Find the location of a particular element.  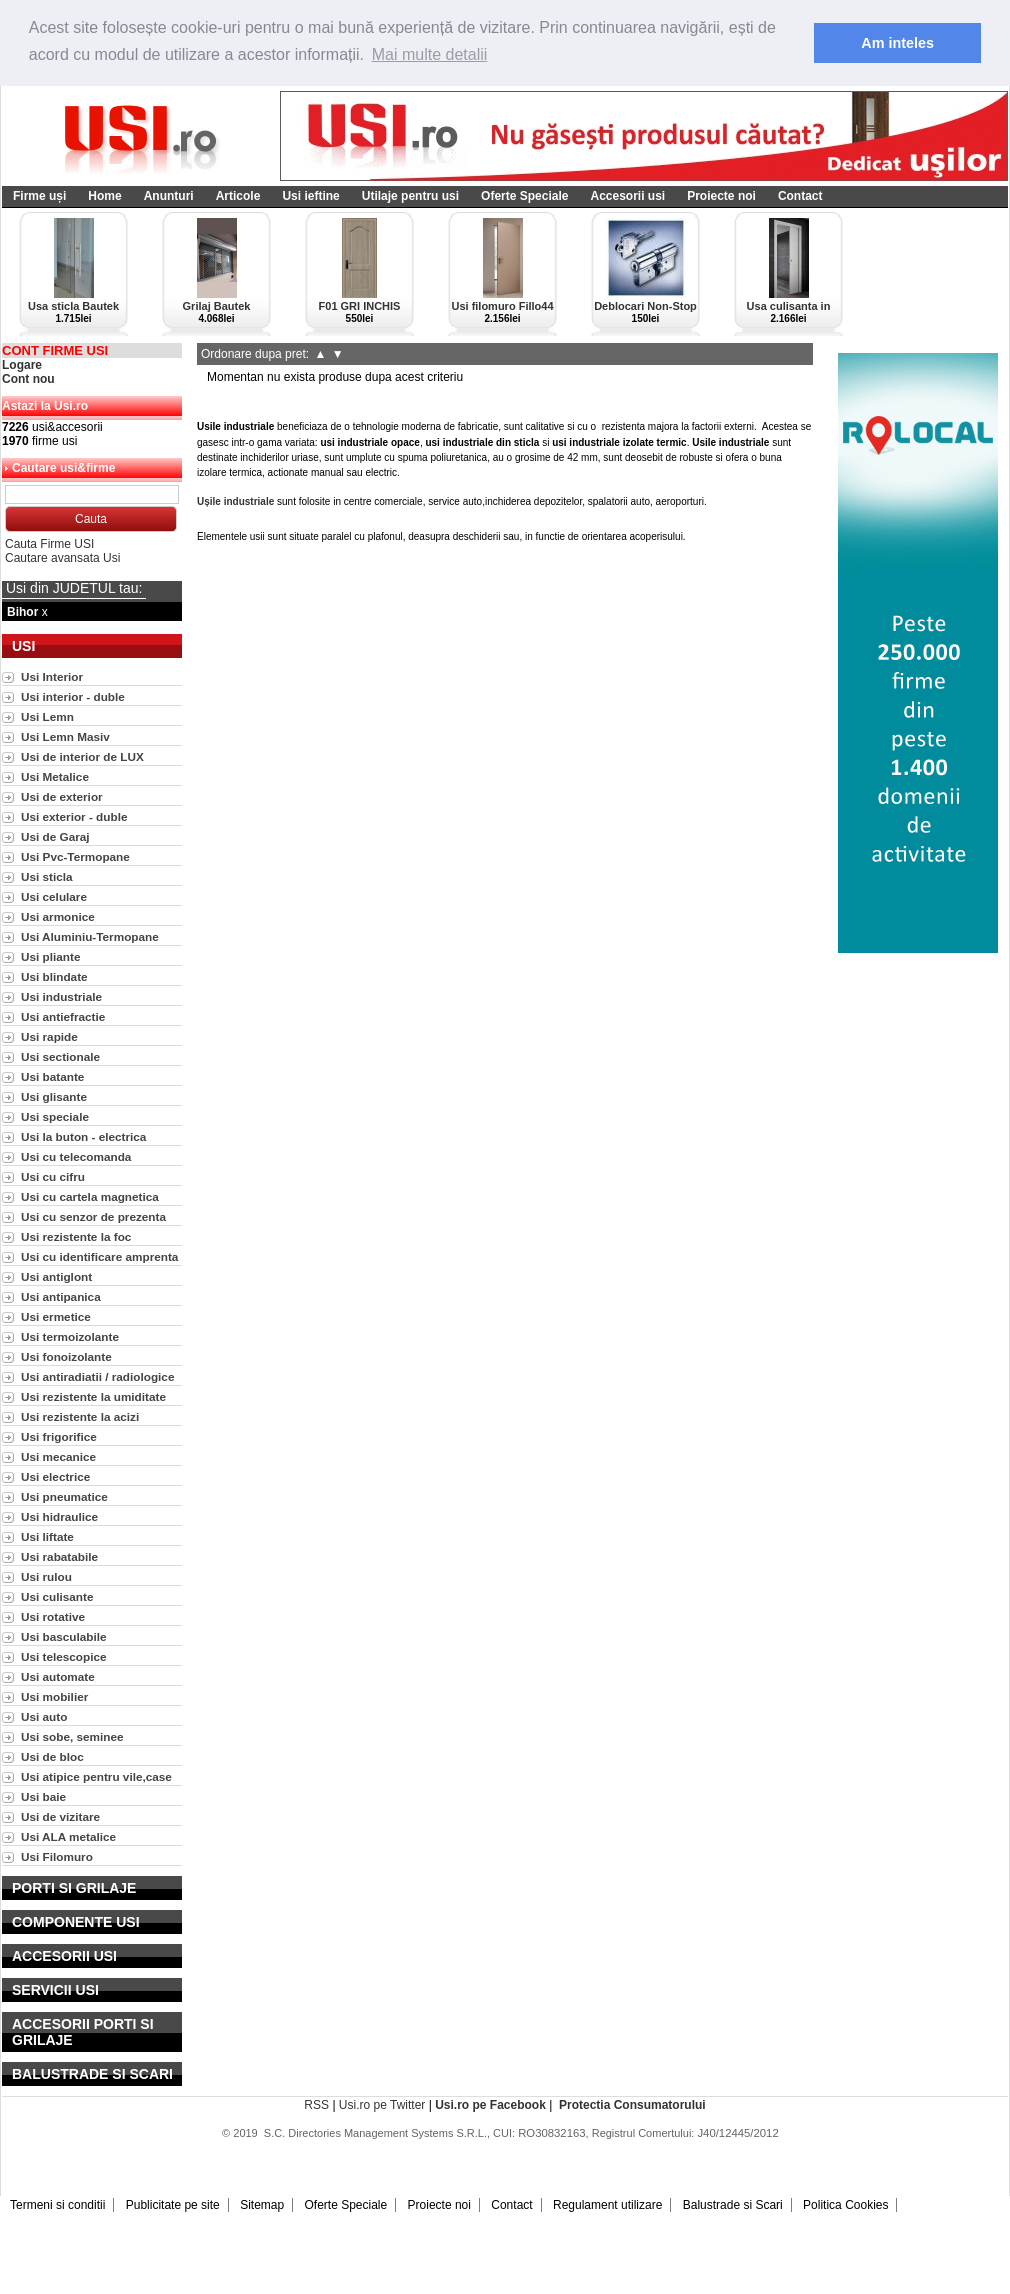

Usi mobilier is located at coordinates (54, 1696).